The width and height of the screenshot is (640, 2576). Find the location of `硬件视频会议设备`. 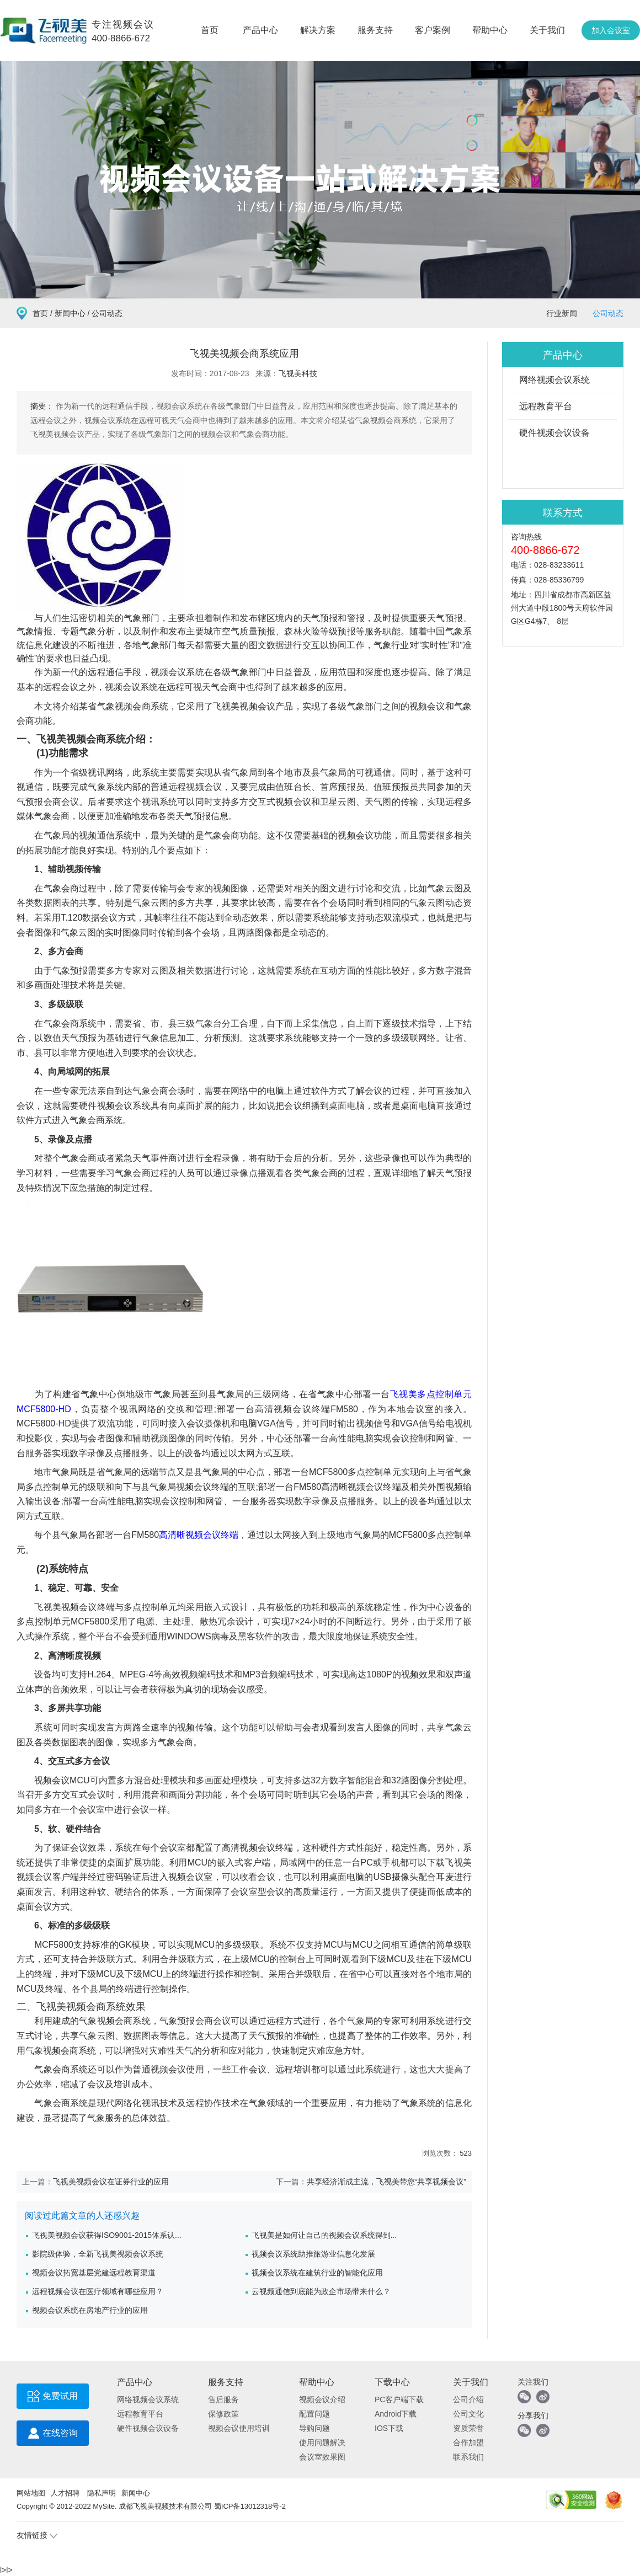

硬件视频会议设备 is located at coordinates (554, 432).